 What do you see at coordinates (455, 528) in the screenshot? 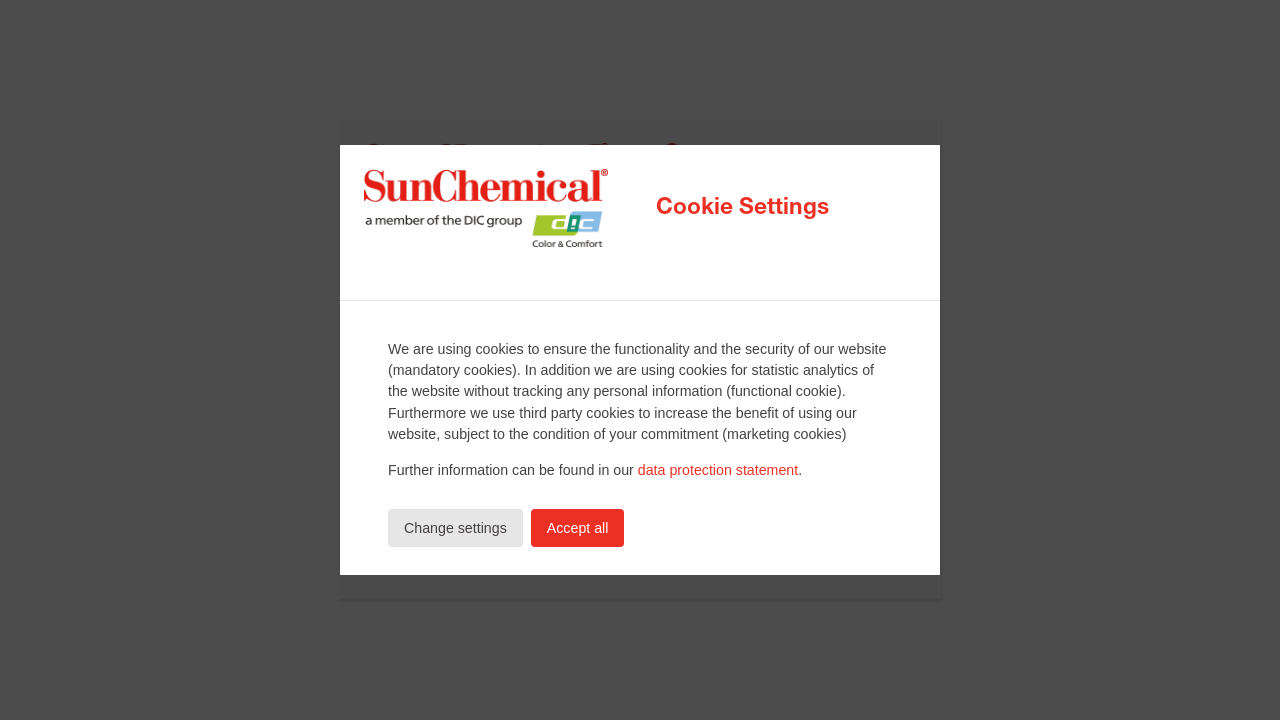
I see `Change settings` at bounding box center [455, 528].